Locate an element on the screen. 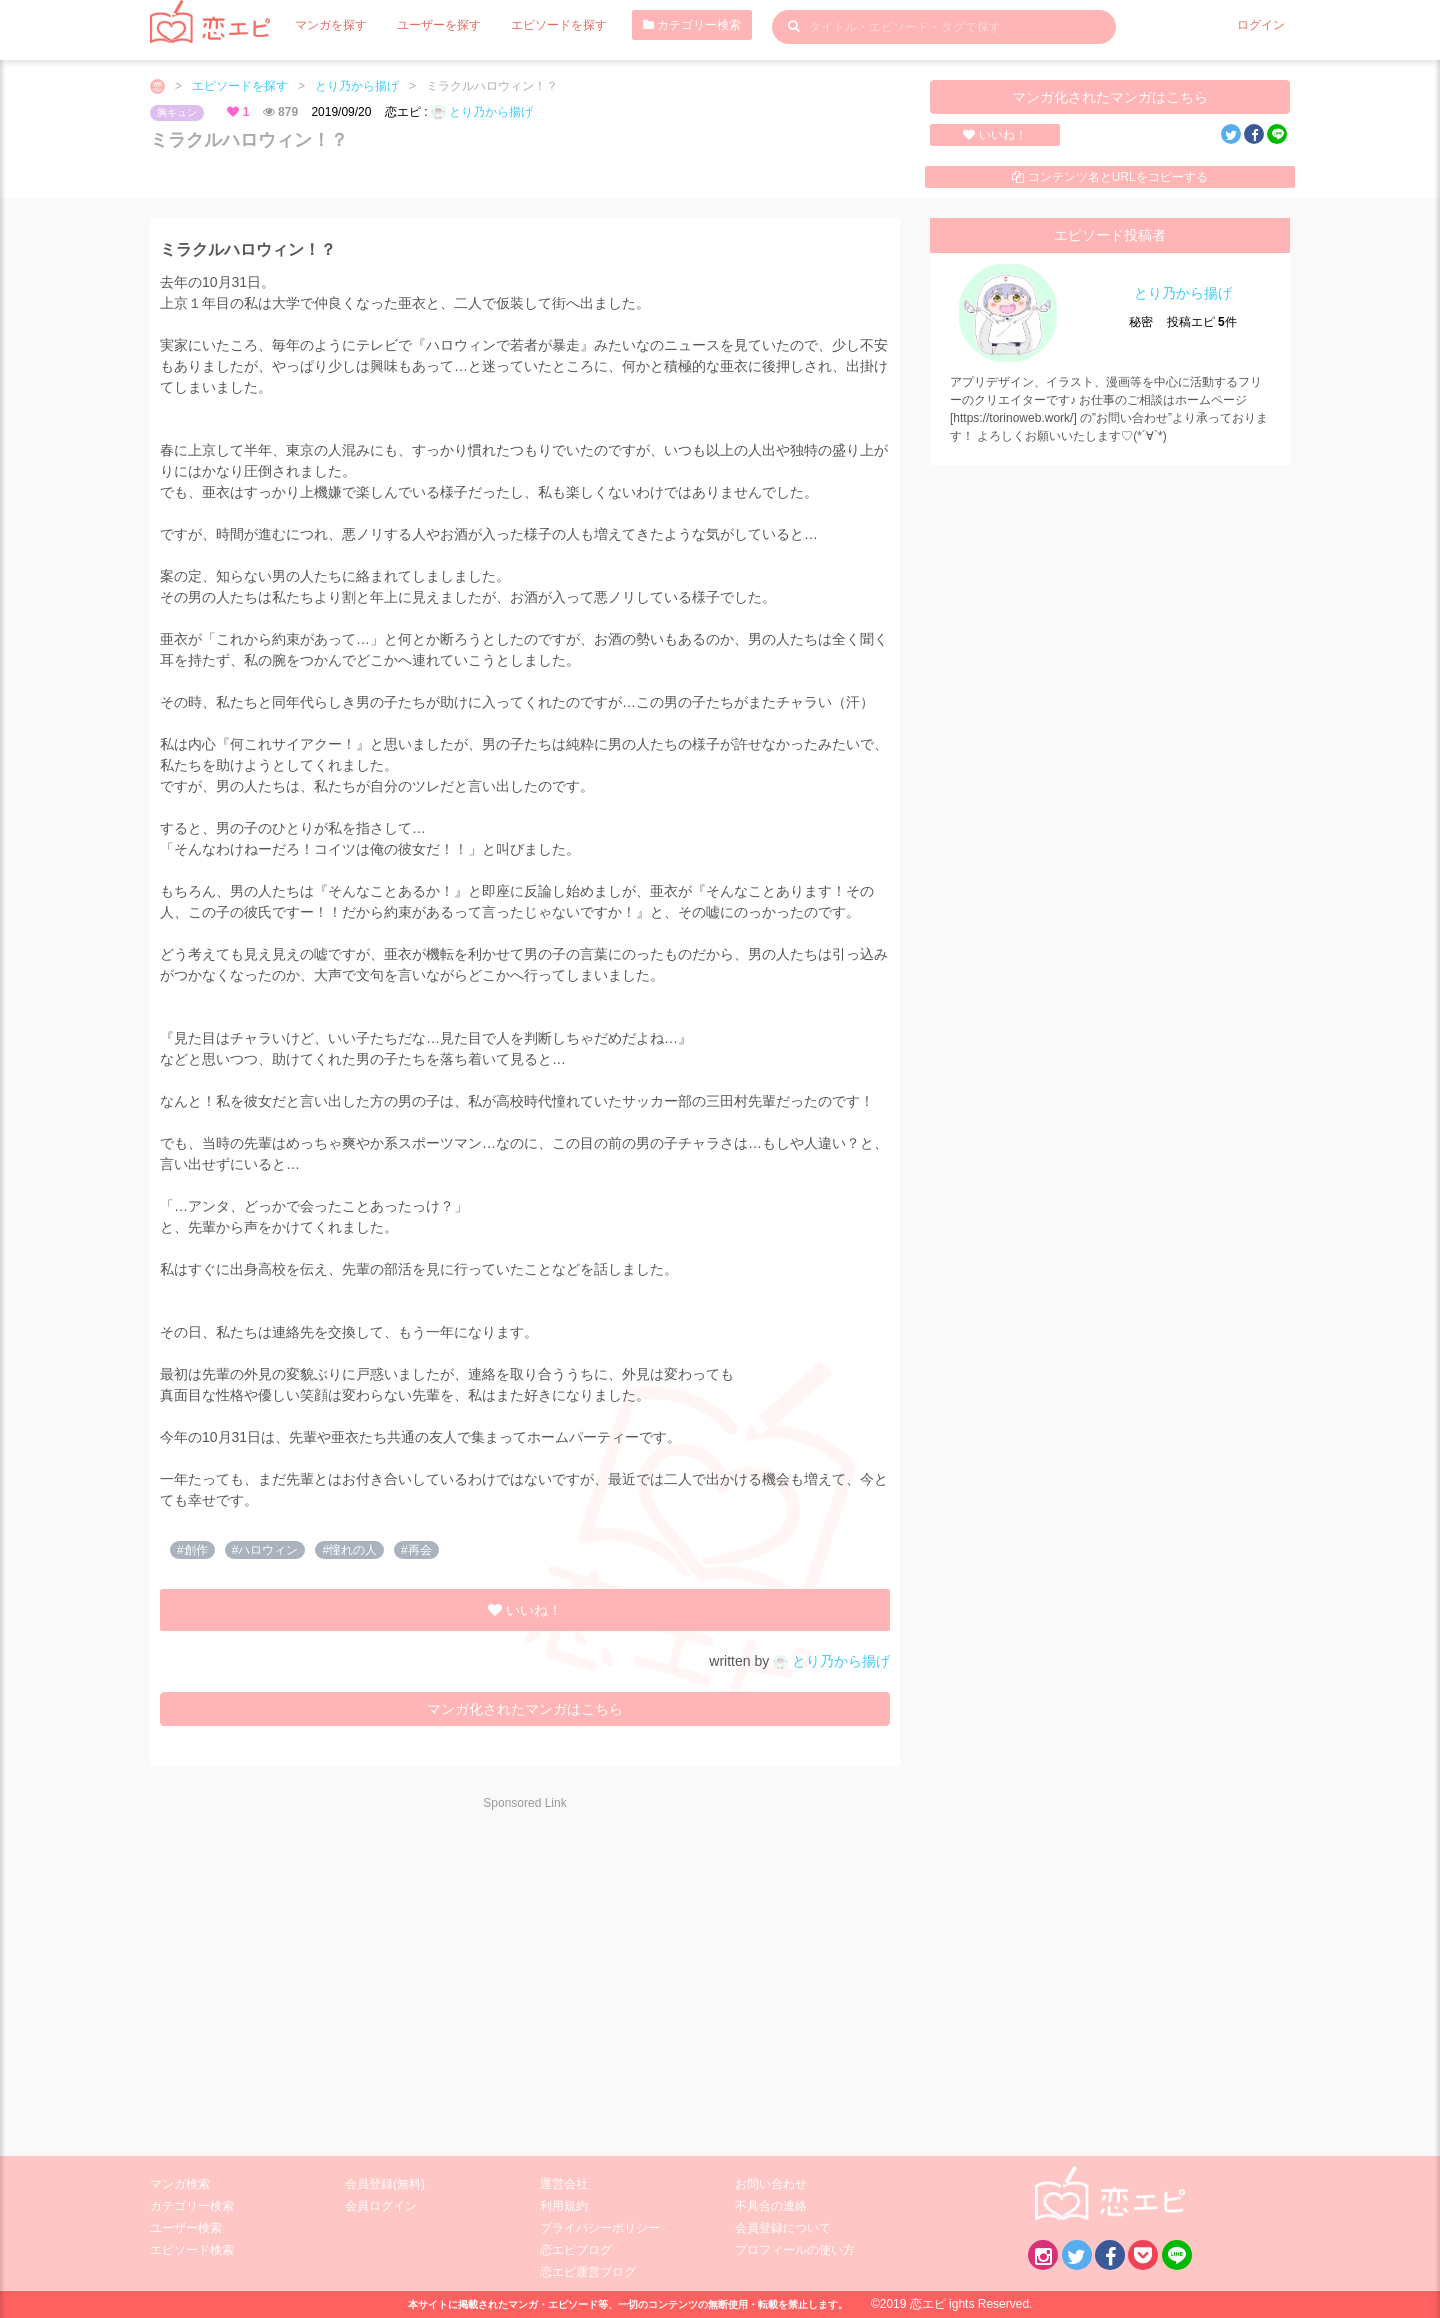  会員登録について is located at coordinates (783, 2228).